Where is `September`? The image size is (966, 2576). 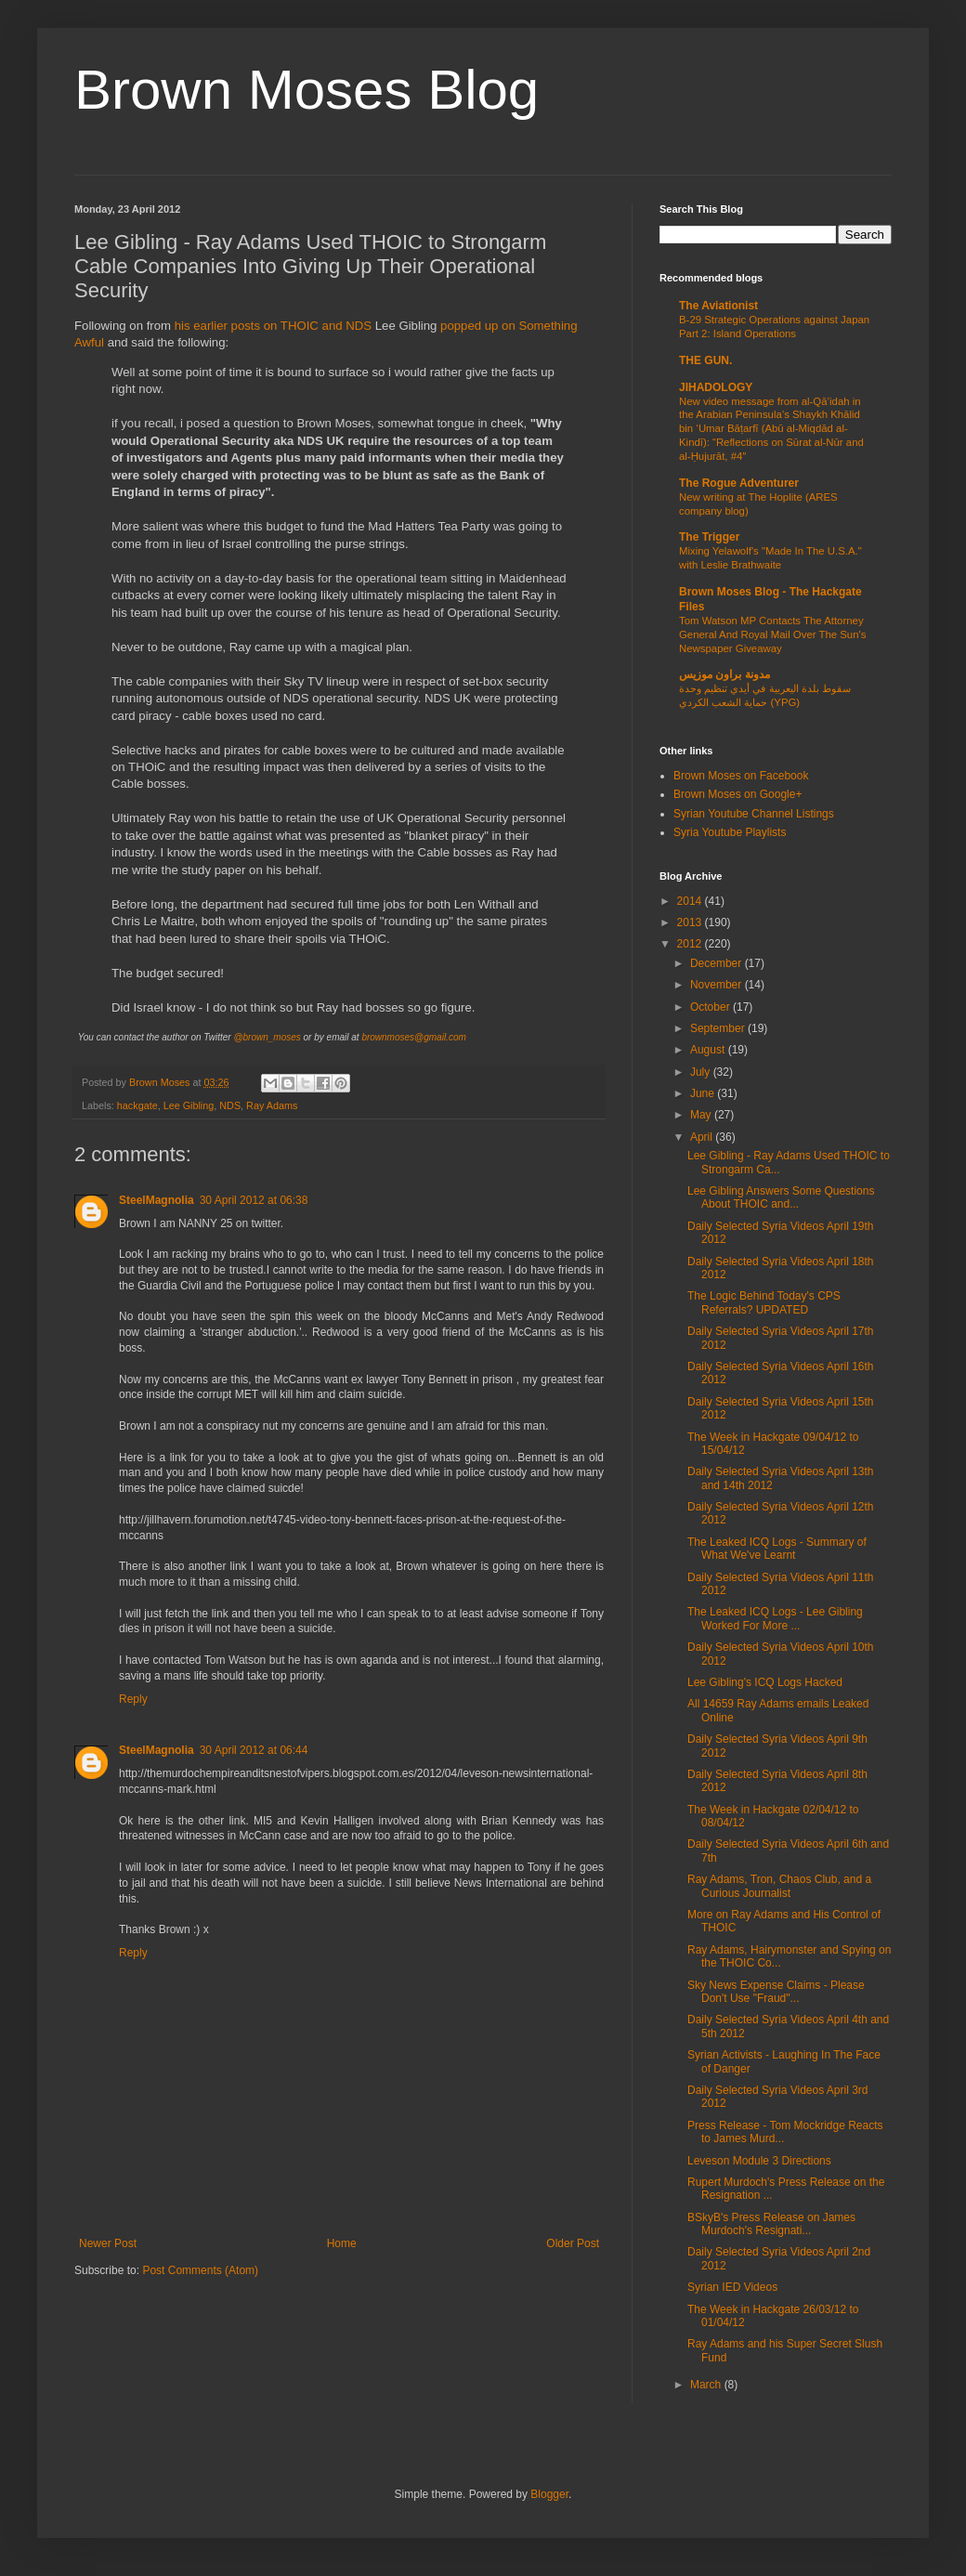
September is located at coordinates (719, 1028).